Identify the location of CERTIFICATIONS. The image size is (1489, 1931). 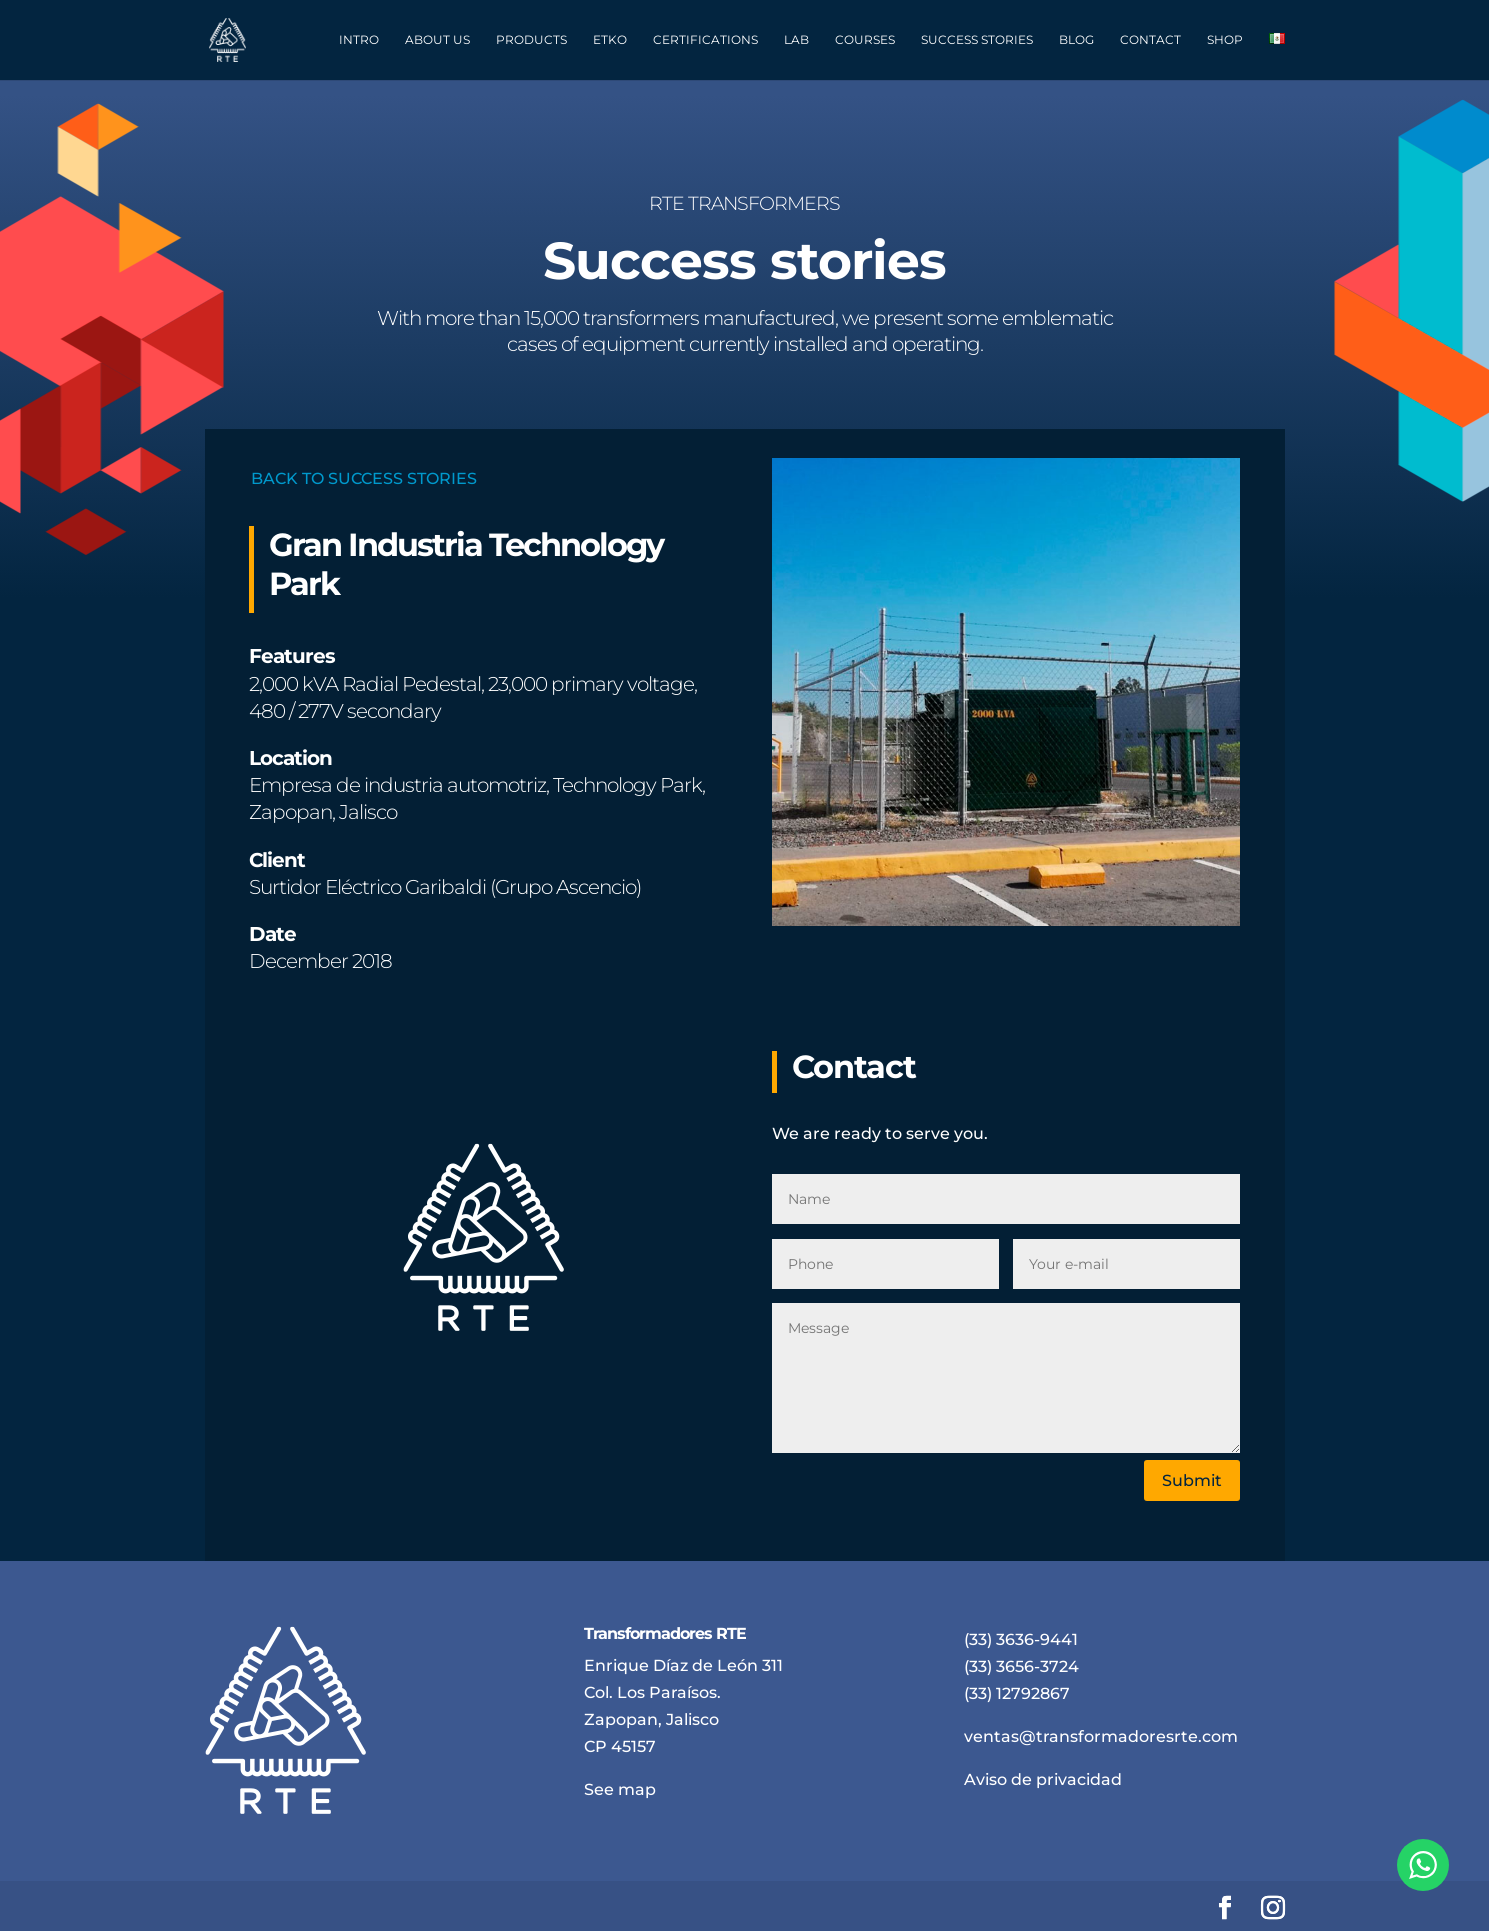
(705, 40).